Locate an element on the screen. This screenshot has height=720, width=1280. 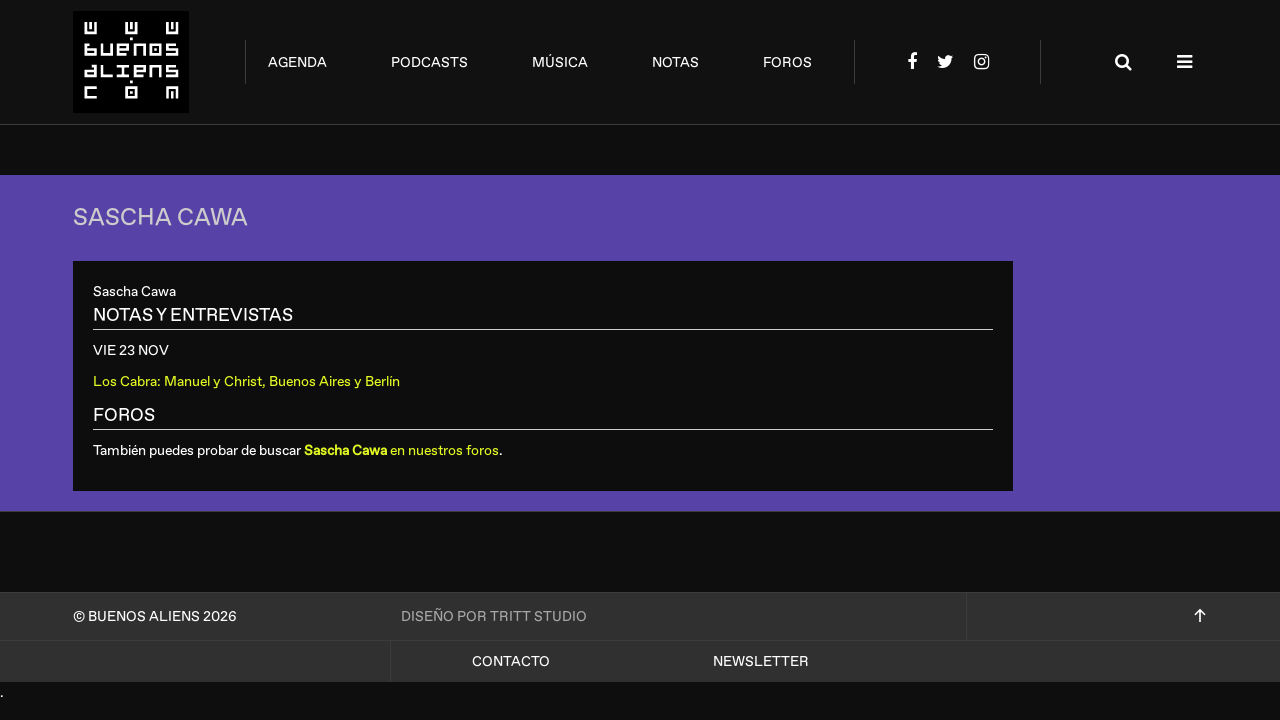
Newsletter is located at coordinates (761, 661).